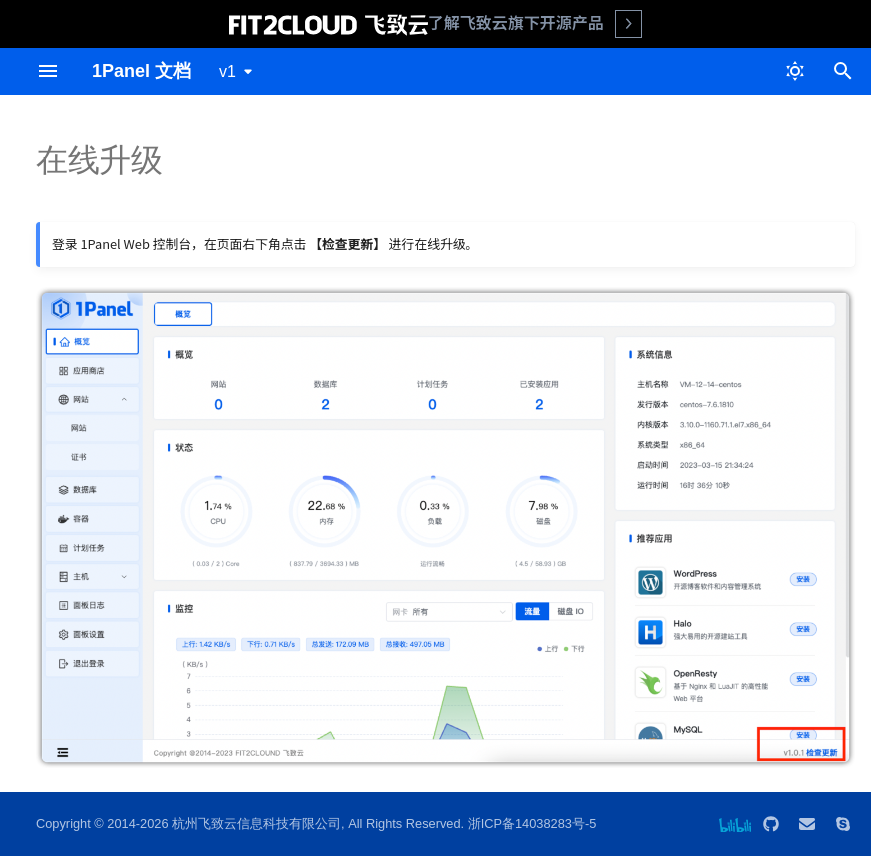 This screenshot has width=871, height=856. Describe the element at coordinates (227, 71) in the screenshot. I see `v1 [选择当前版本]` at that location.